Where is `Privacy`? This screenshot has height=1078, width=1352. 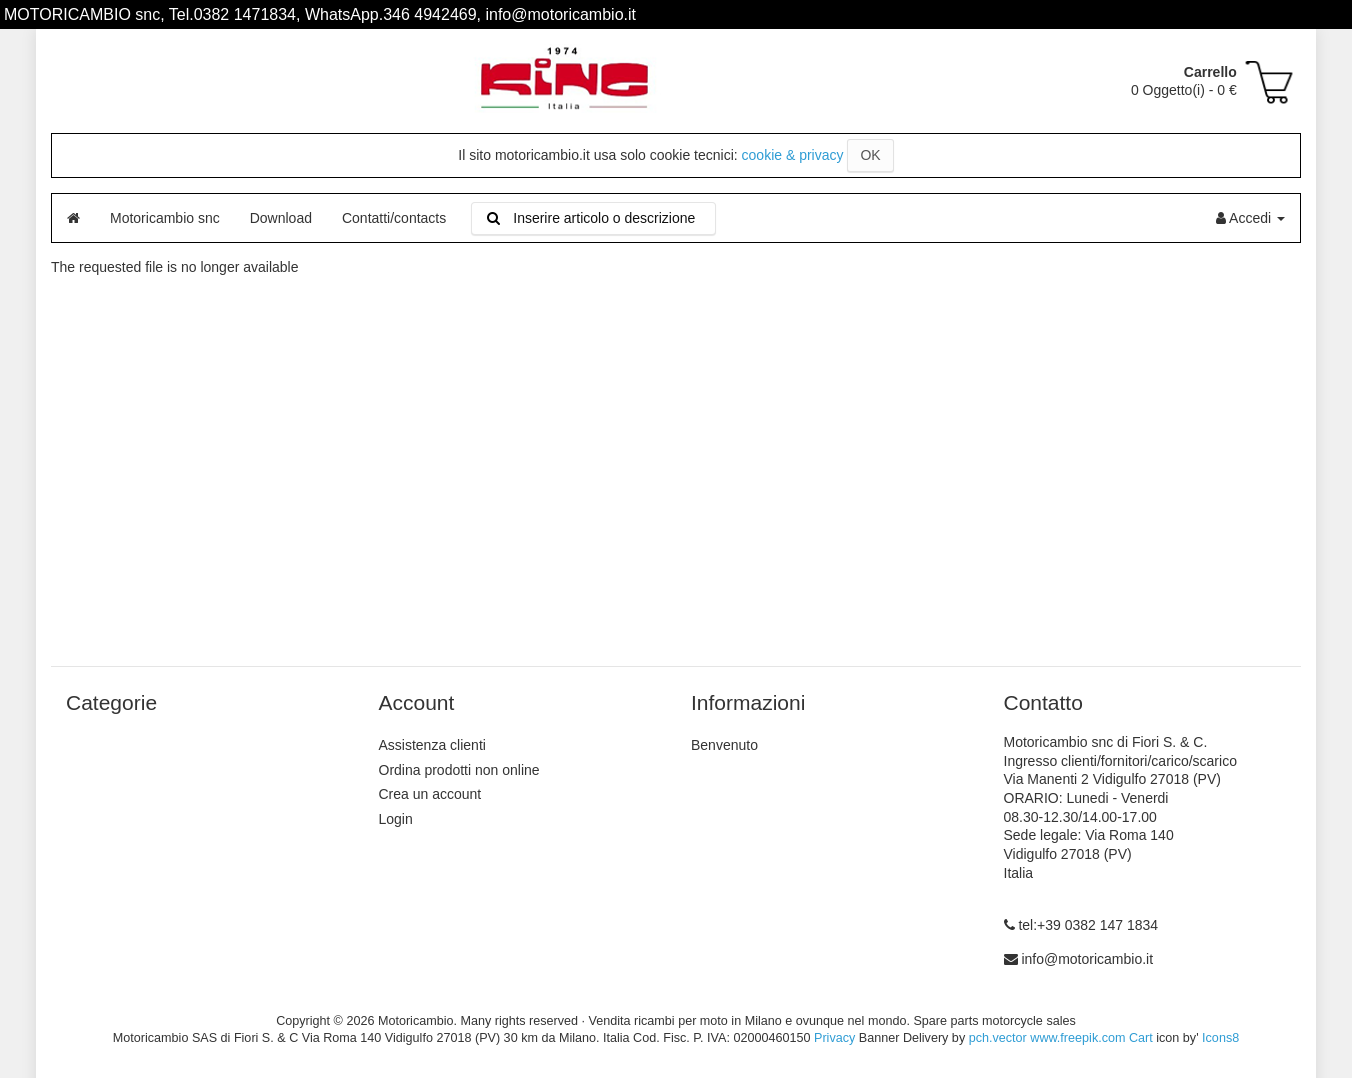
Privacy is located at coordinates (834, 1038).